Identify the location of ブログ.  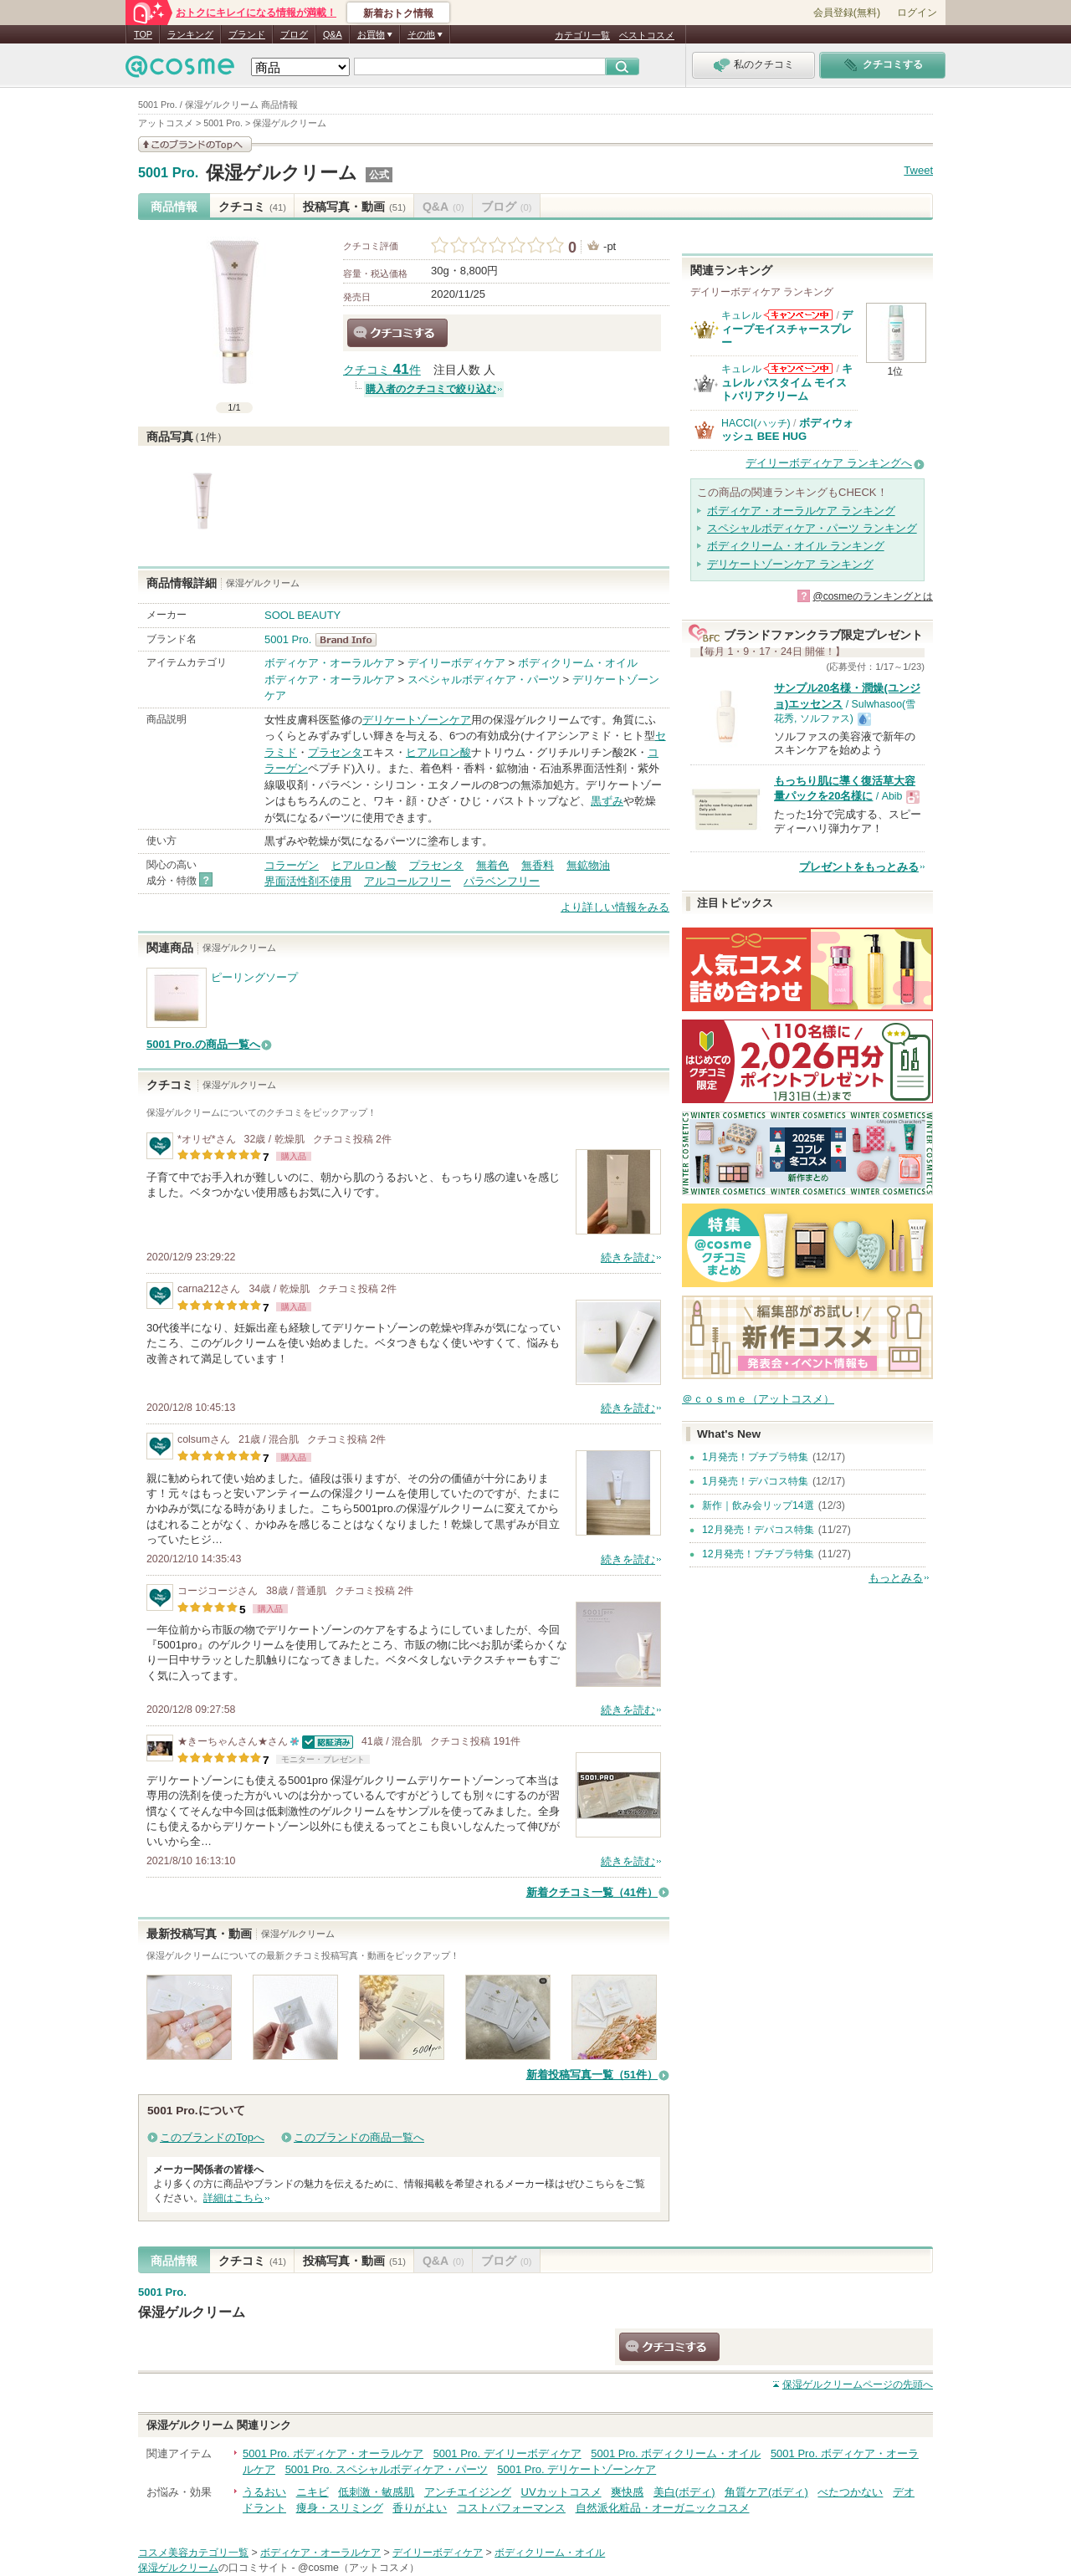
(294, 34).